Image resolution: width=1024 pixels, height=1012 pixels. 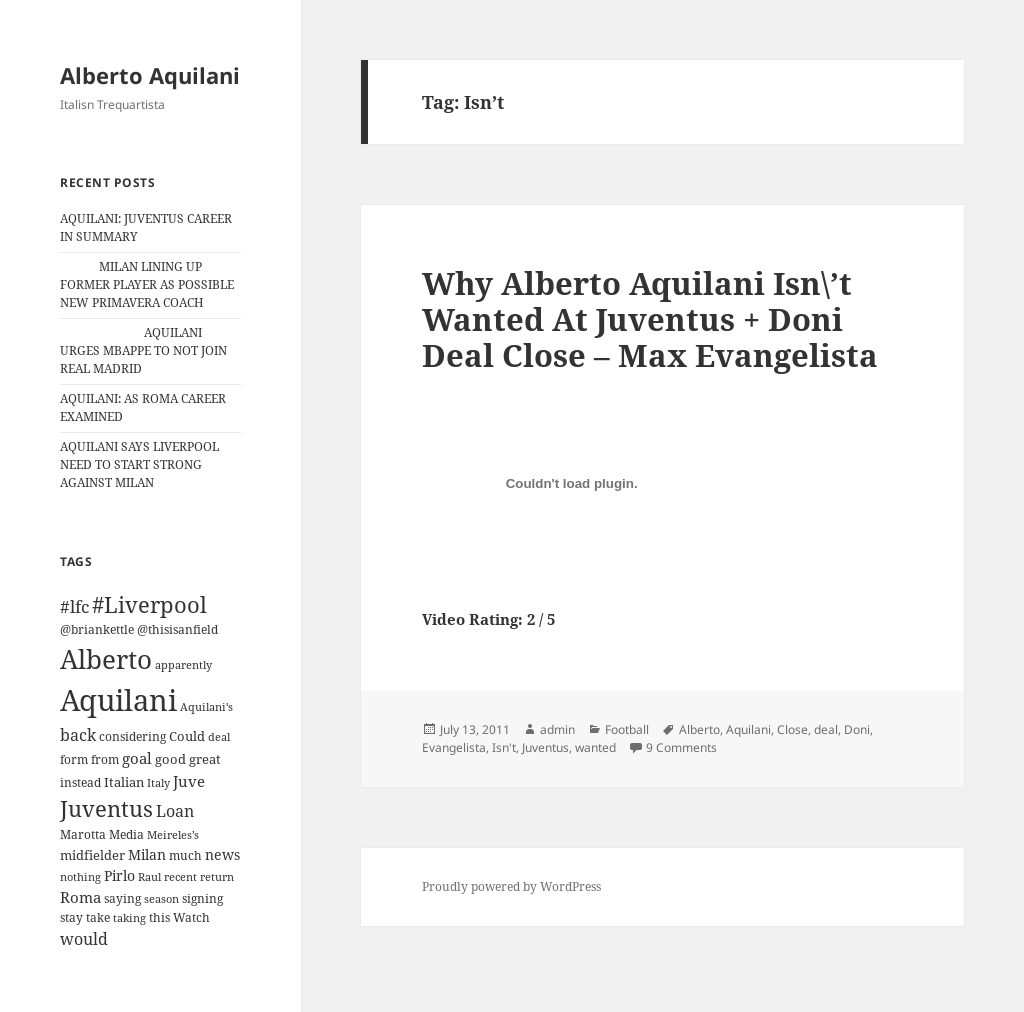 I want to click on Close, so click(x=792, y=729).